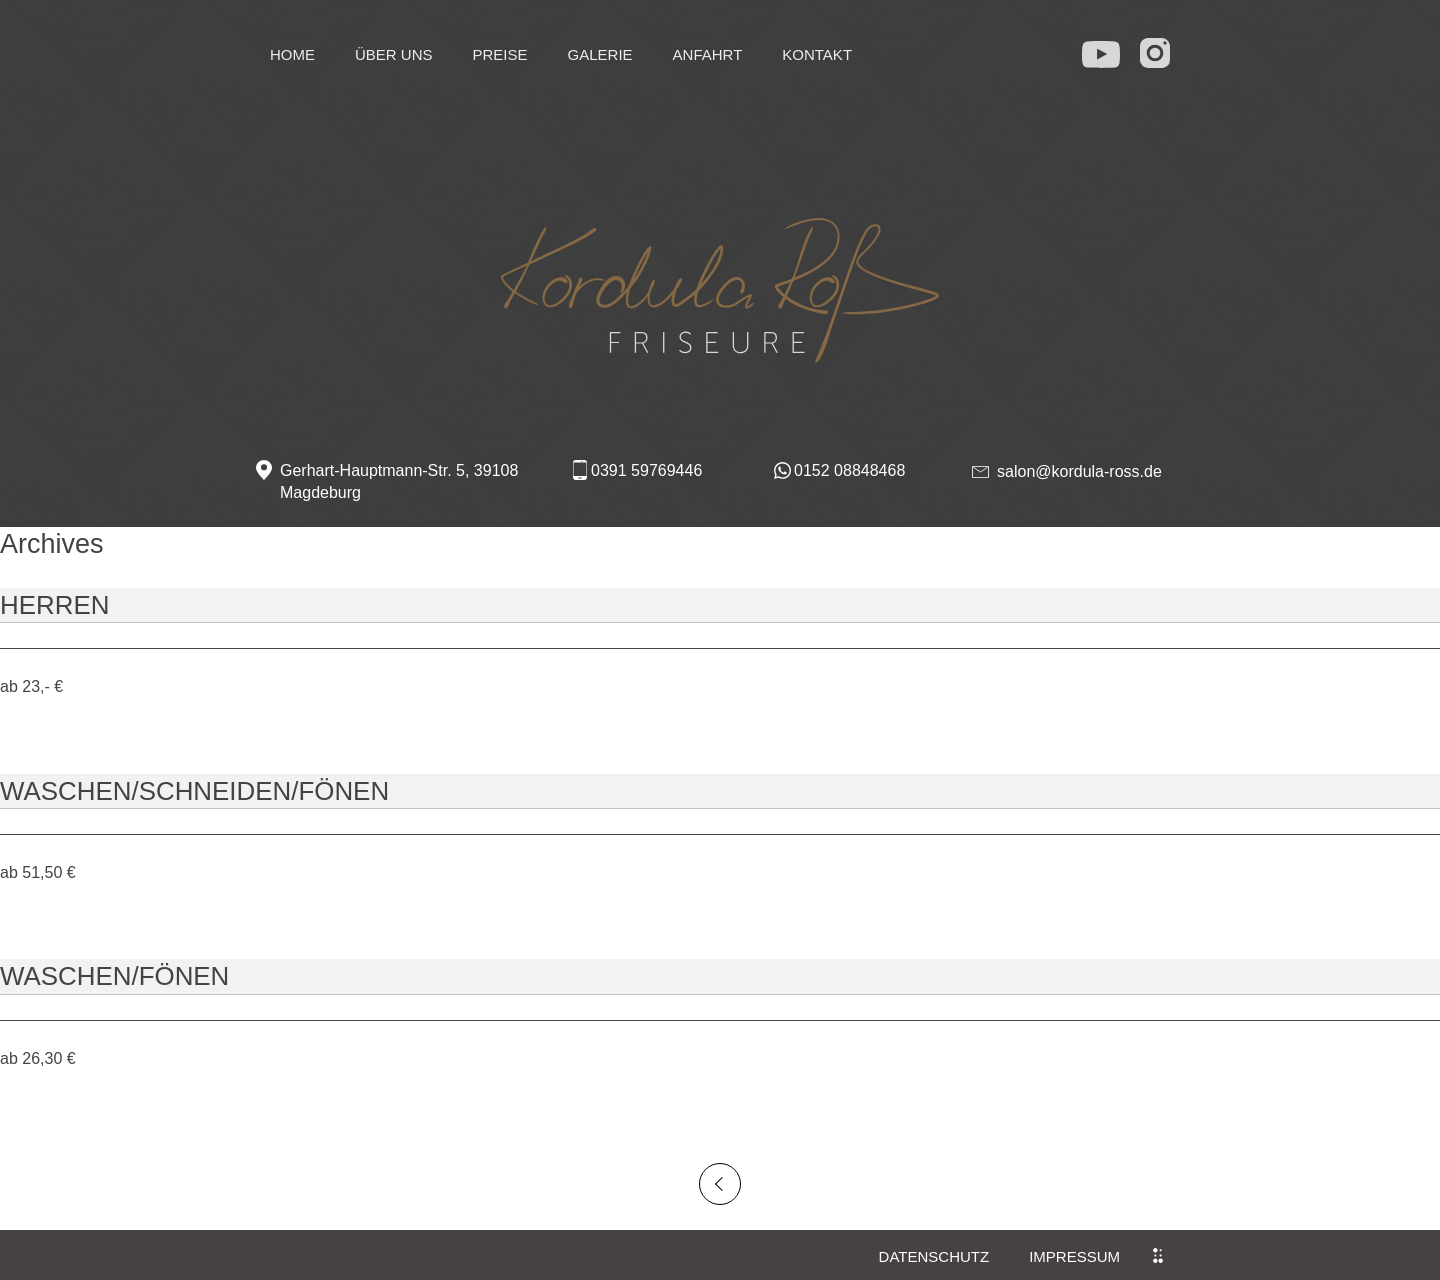 This screenshot has width=1440, height=1280. What do you see at coordinates (54, 605) in the screenshot?
I see `Herren` at bounding box center [54, 605].